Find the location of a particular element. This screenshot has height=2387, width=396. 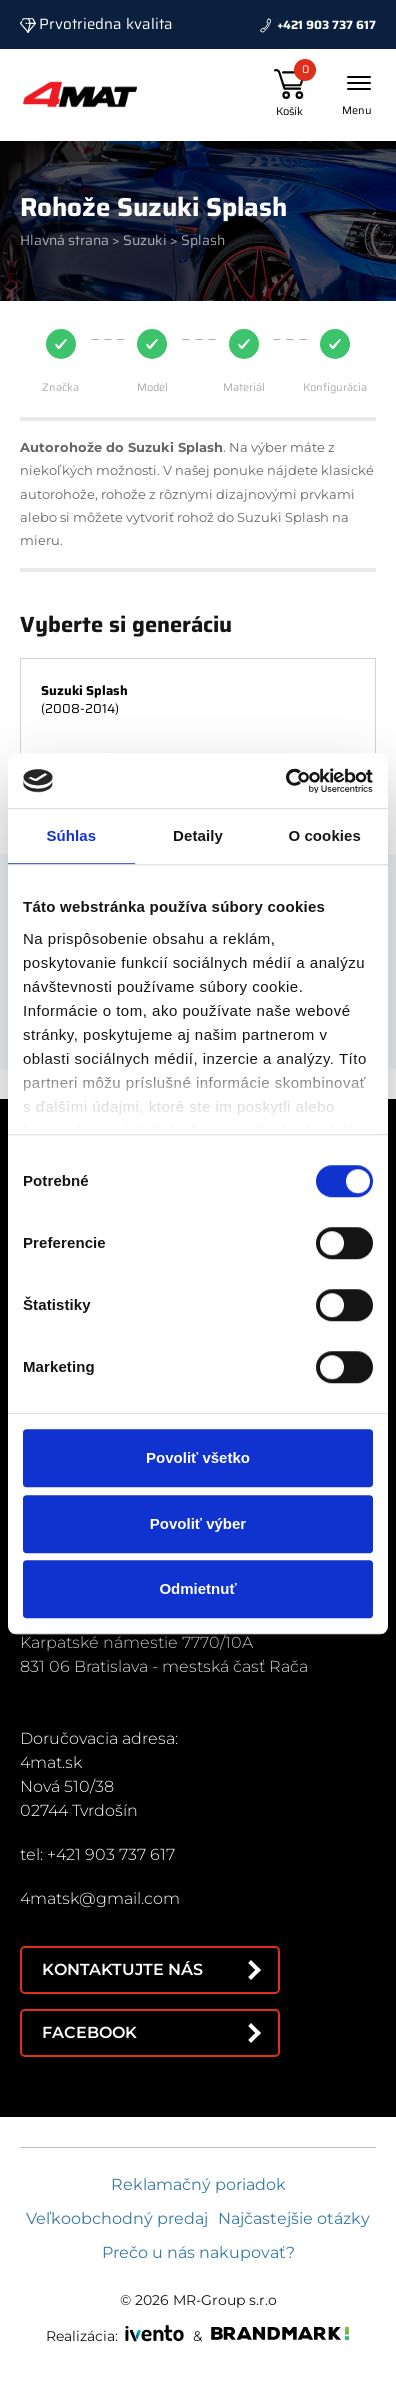

Hlavná strana is located at coordinates (64, 240).